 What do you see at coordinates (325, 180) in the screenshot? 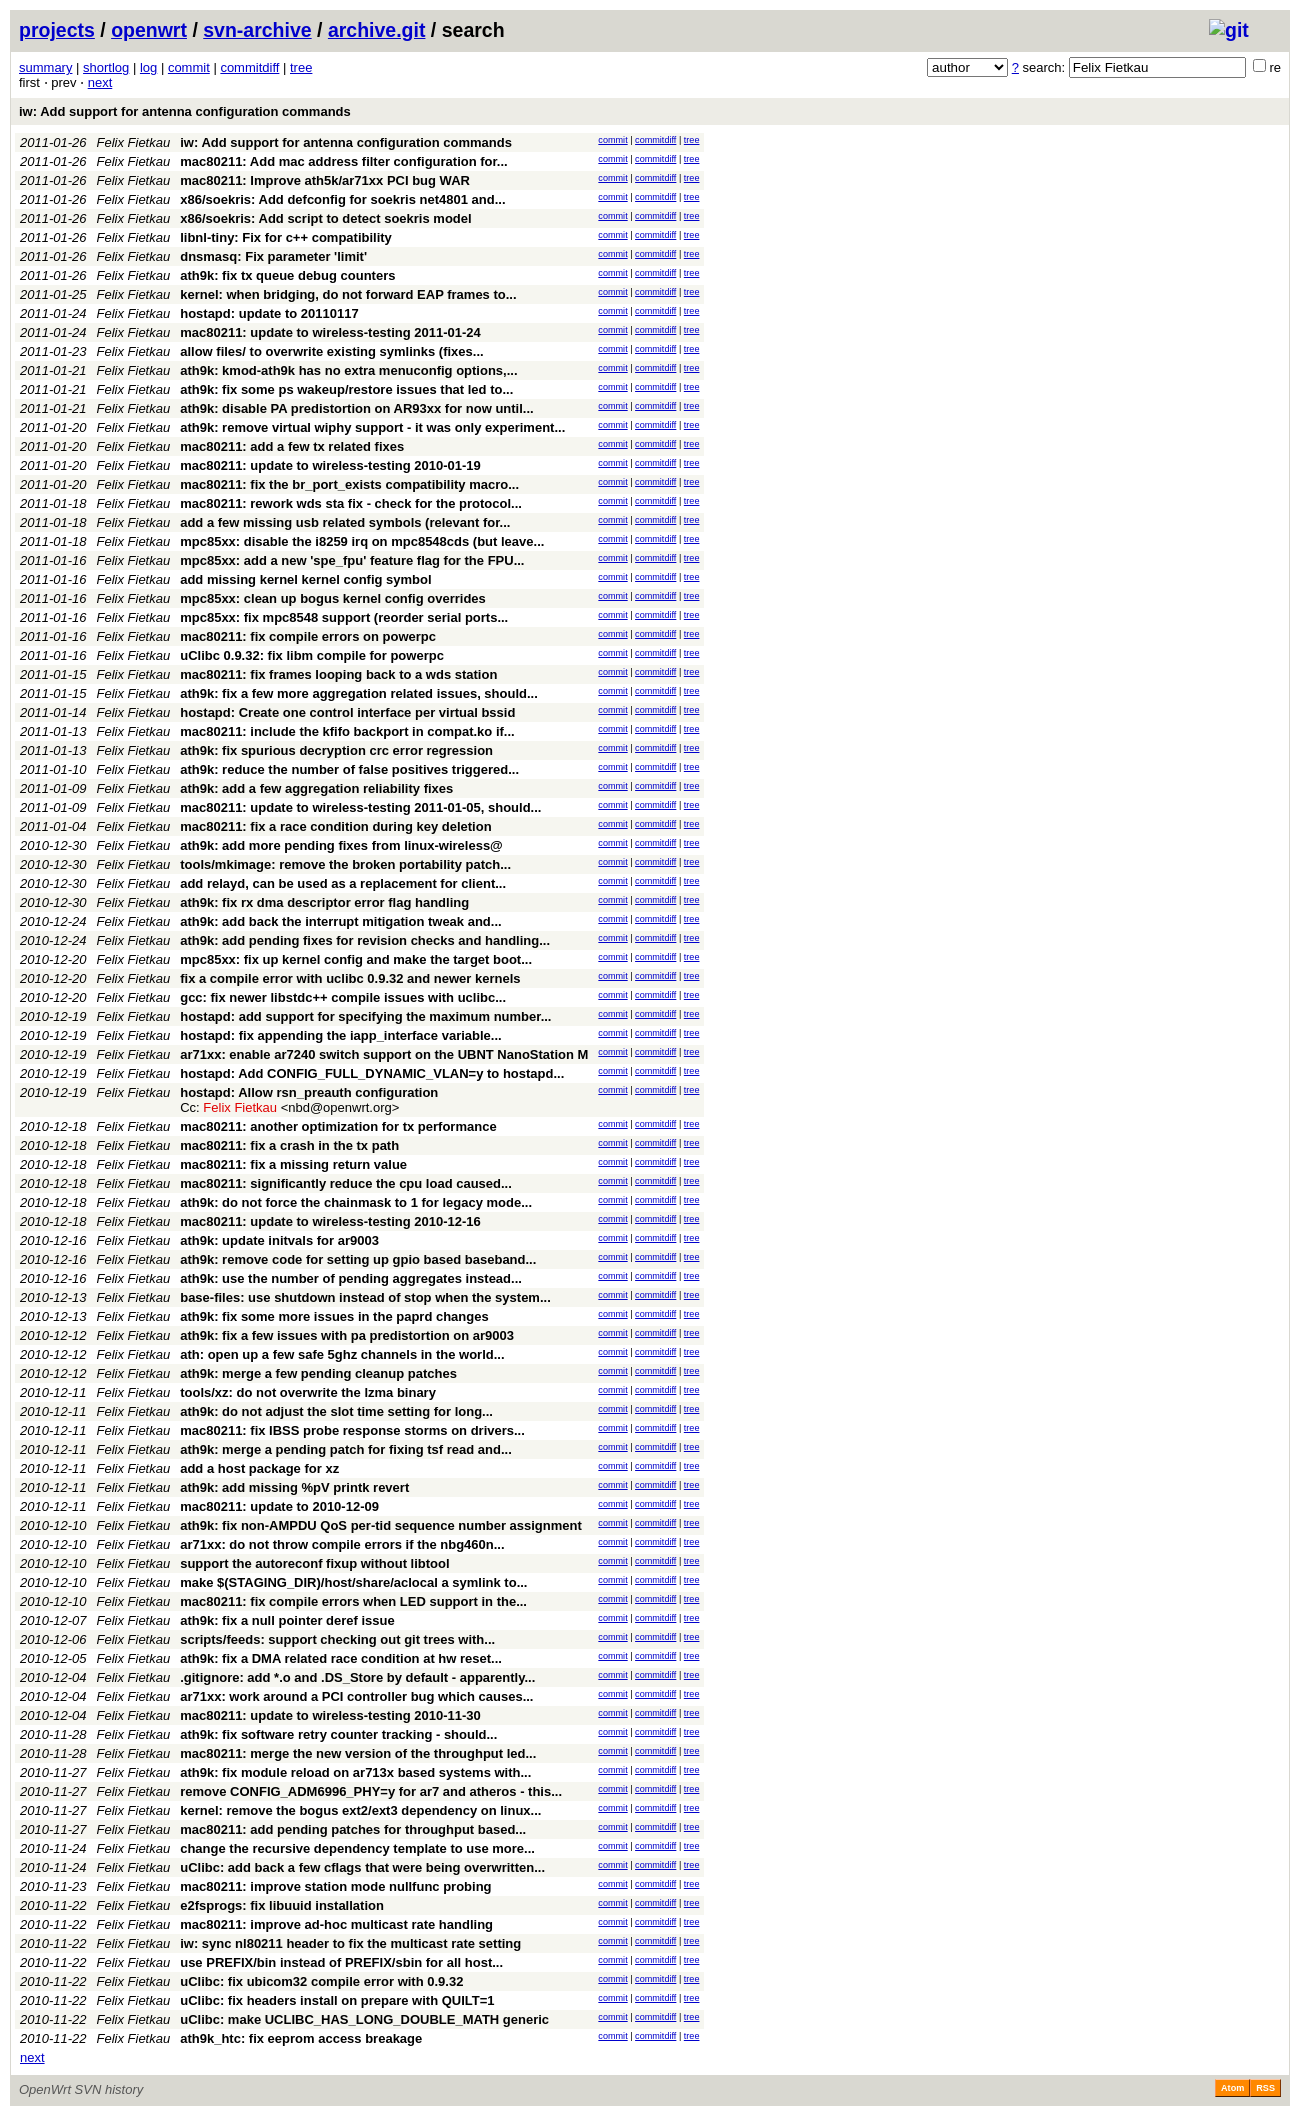
I see `mac80211: Improve ath5k/ar71xx PCI bug WAR` at bounding box center [325, 180].